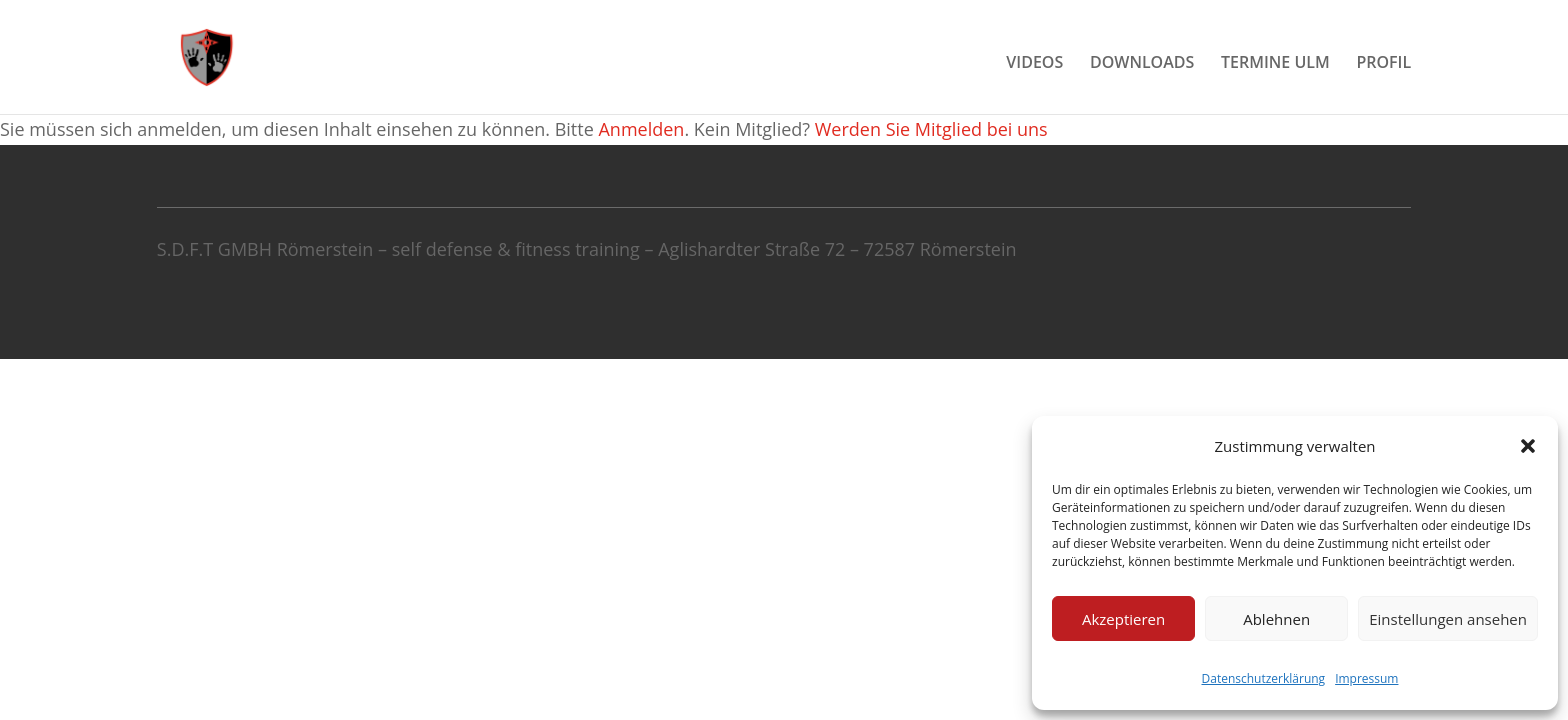 The image size is (1568, 720). I want to click on PROFIL, so click(1383, 64).